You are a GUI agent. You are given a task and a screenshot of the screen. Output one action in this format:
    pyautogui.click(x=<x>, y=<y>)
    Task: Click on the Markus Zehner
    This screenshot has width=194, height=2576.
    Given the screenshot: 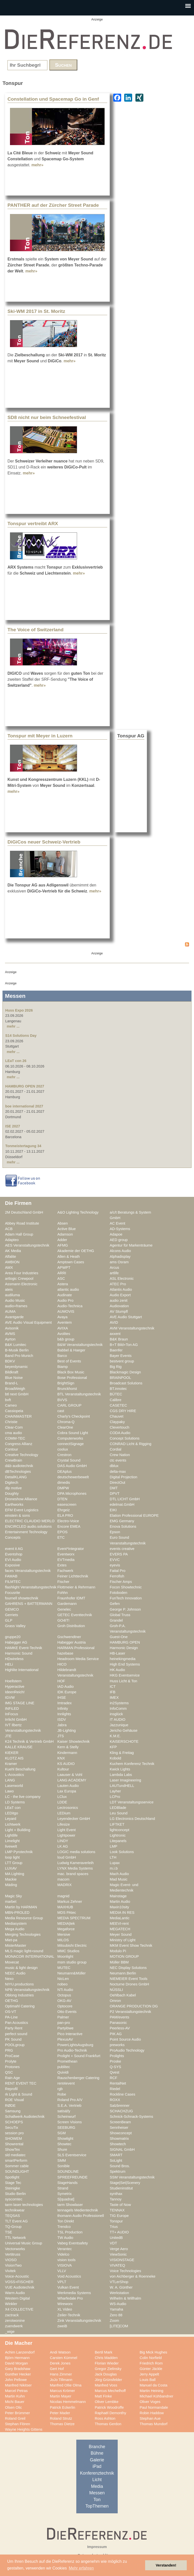 What is the action you would take?
    pyautogui.click(x=69, y=1902)
    